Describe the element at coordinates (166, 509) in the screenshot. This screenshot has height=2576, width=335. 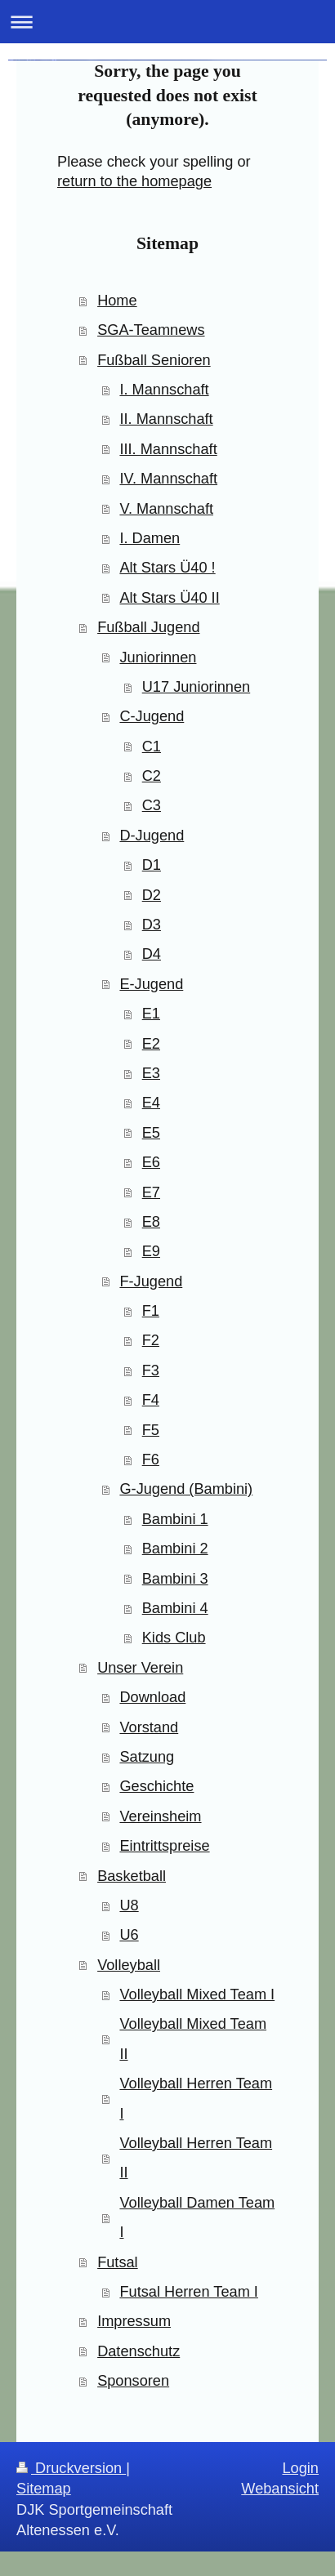
I see `V. Mannschaft` at that location.